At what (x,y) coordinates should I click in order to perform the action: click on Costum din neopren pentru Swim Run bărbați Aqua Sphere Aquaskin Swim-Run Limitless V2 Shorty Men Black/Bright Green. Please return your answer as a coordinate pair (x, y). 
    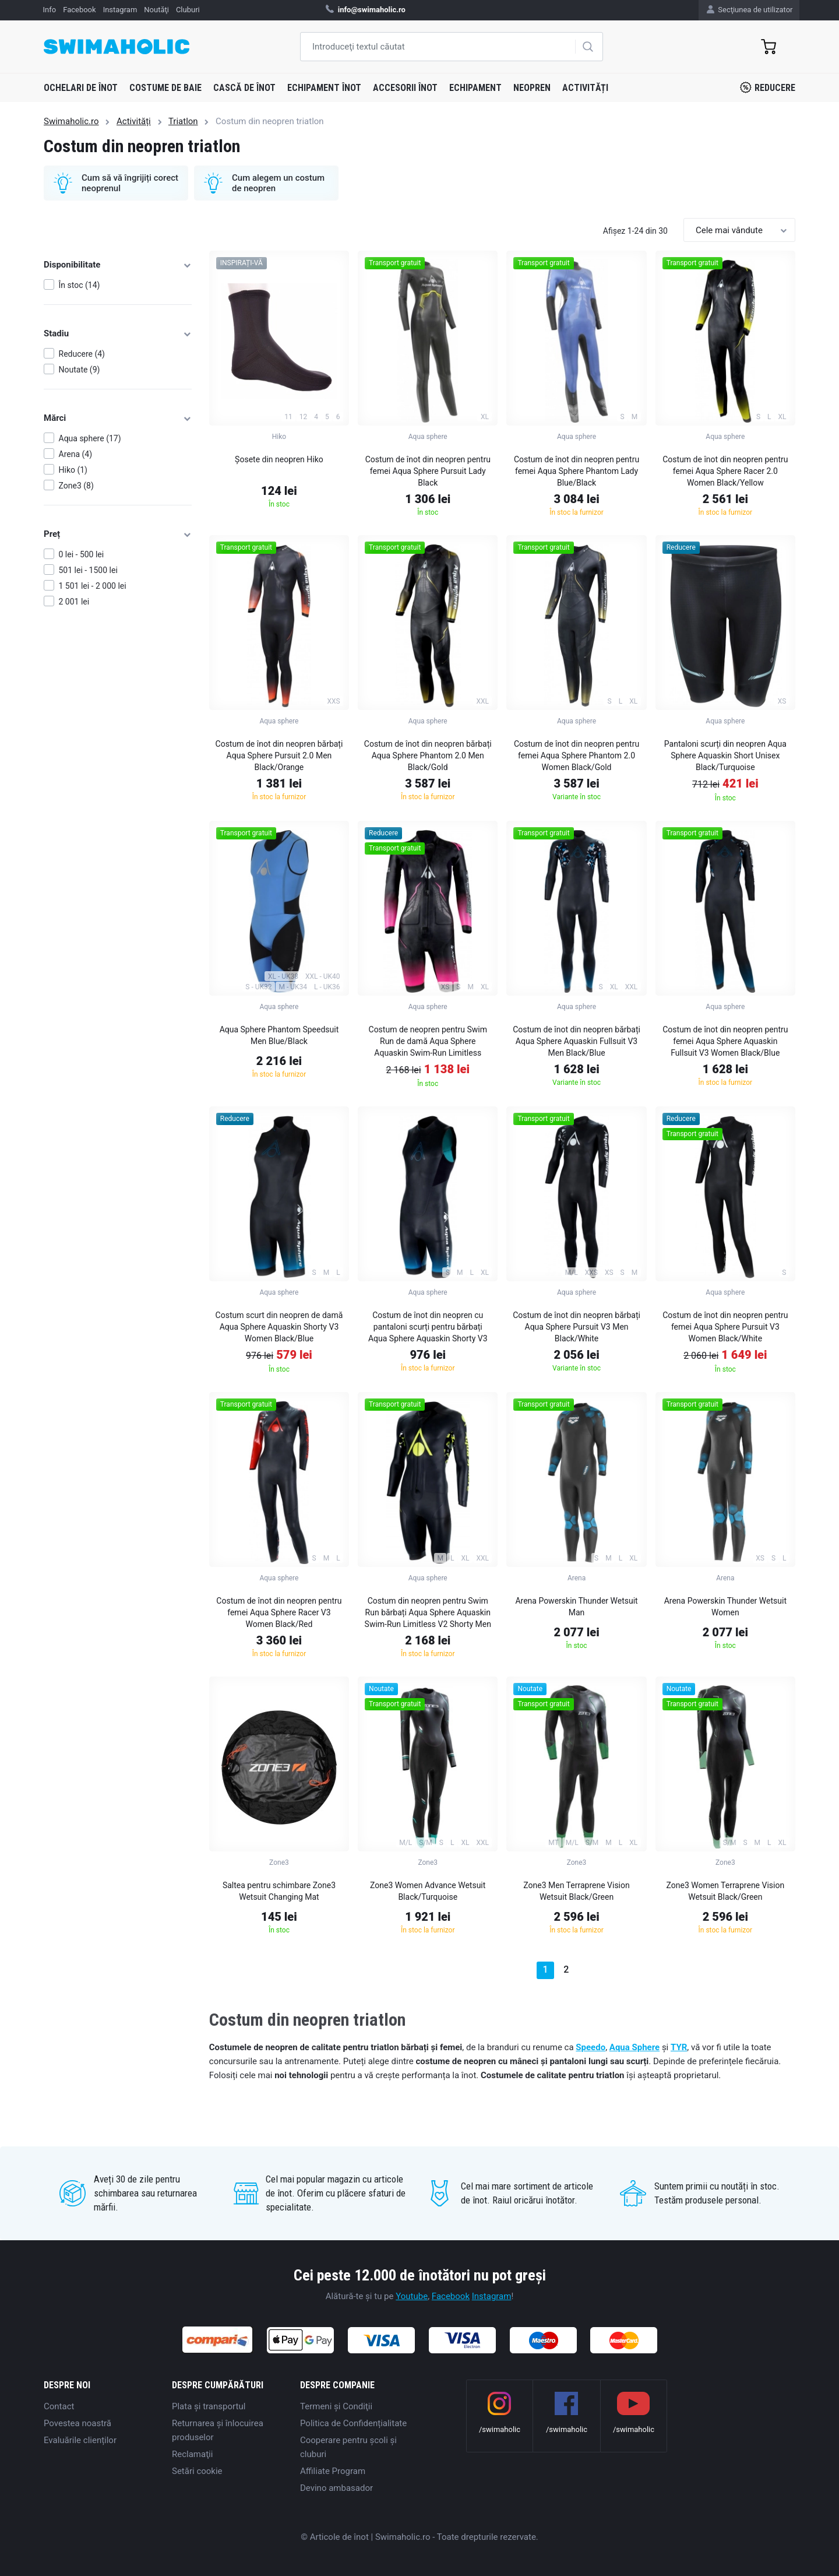
    Looking at the image, I should click on (428, 1614).